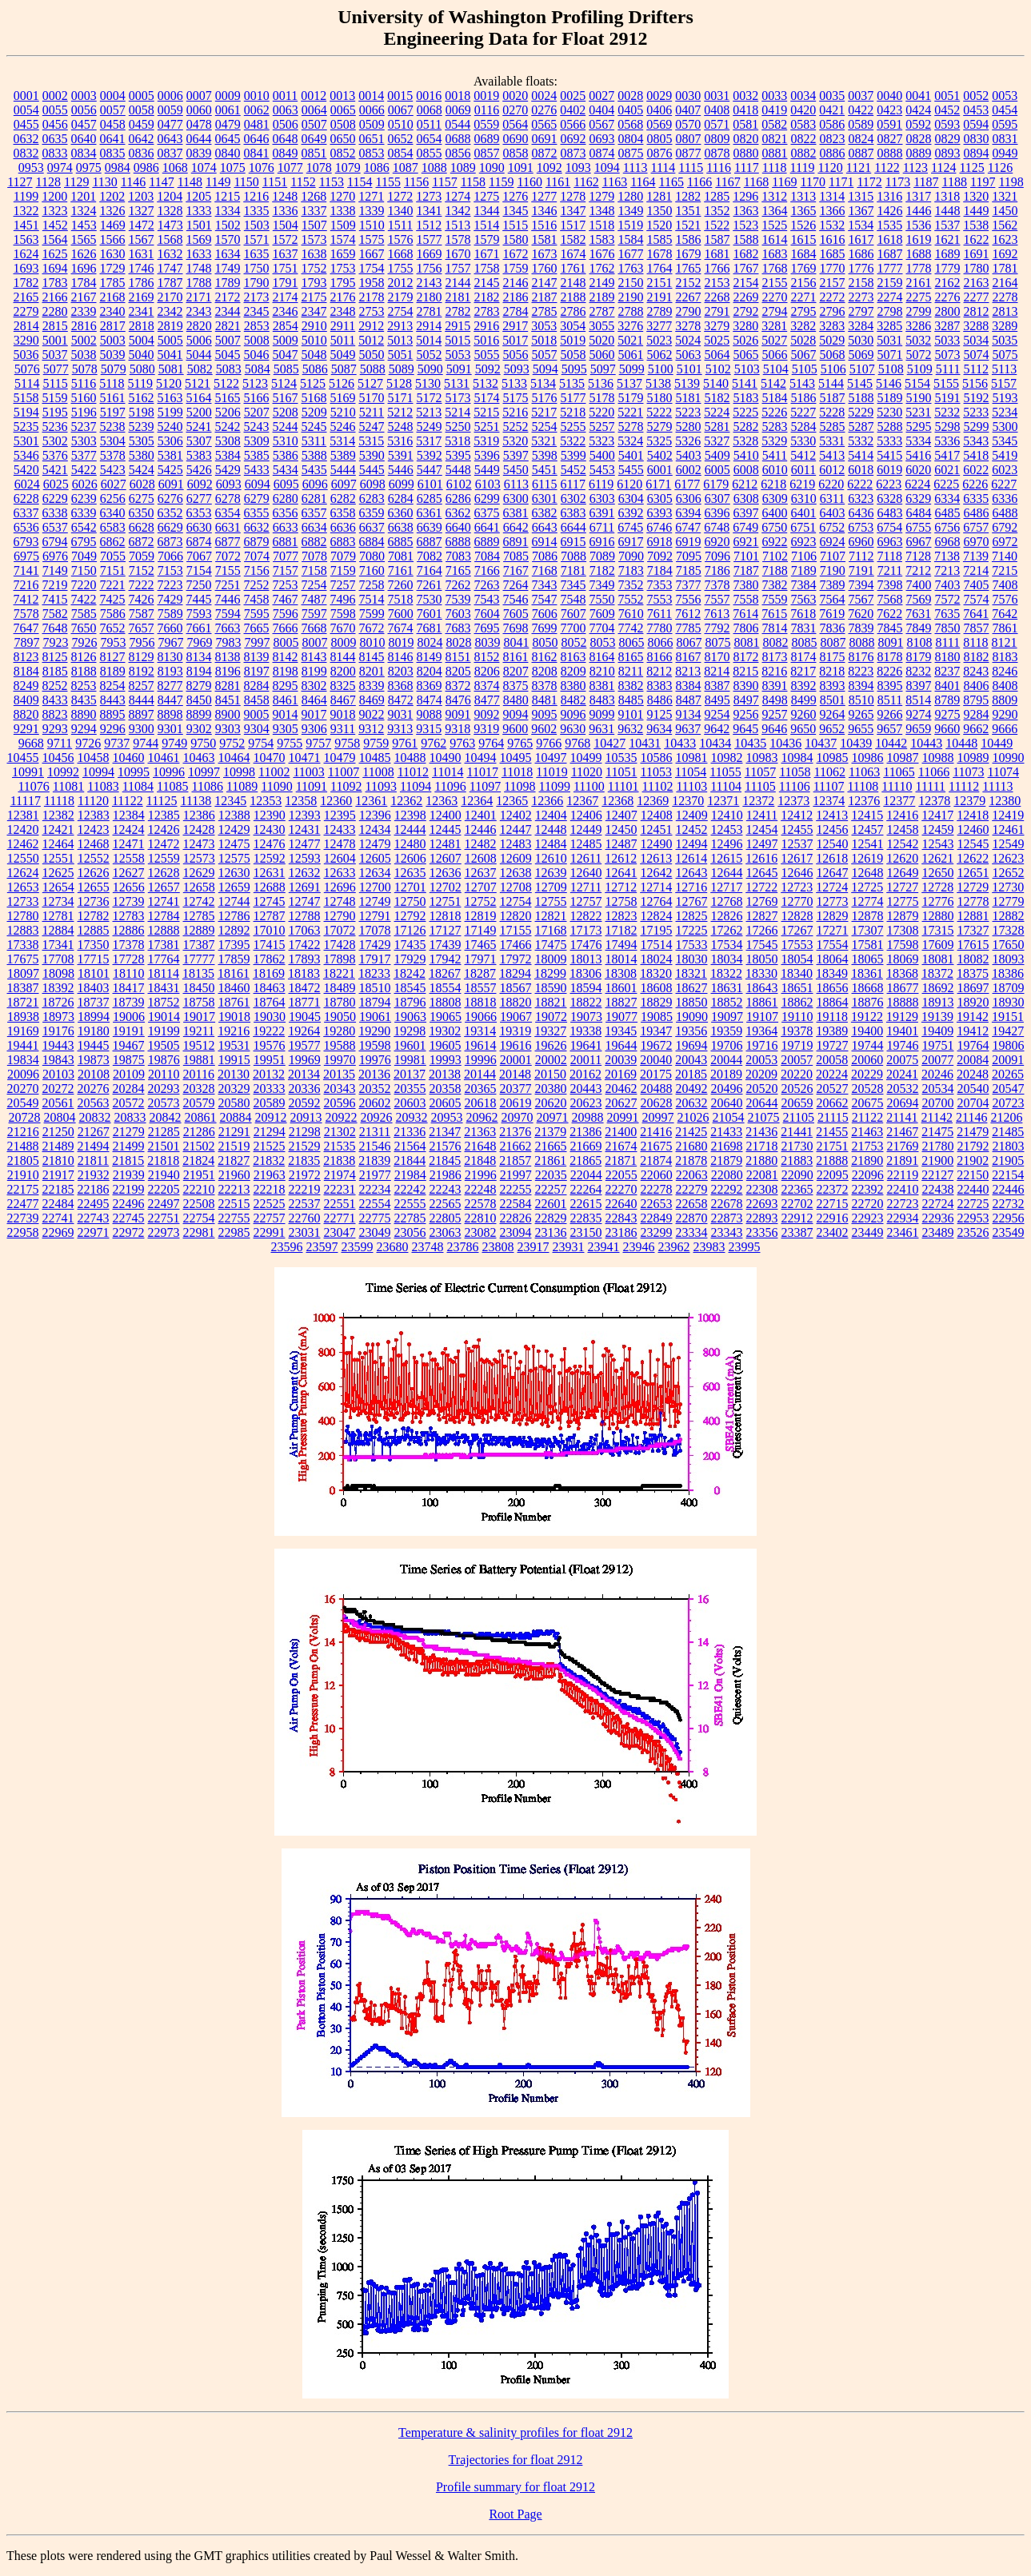  Describe the element at coordinates (199, 225) in the screenshot. I see `1501` at that location.